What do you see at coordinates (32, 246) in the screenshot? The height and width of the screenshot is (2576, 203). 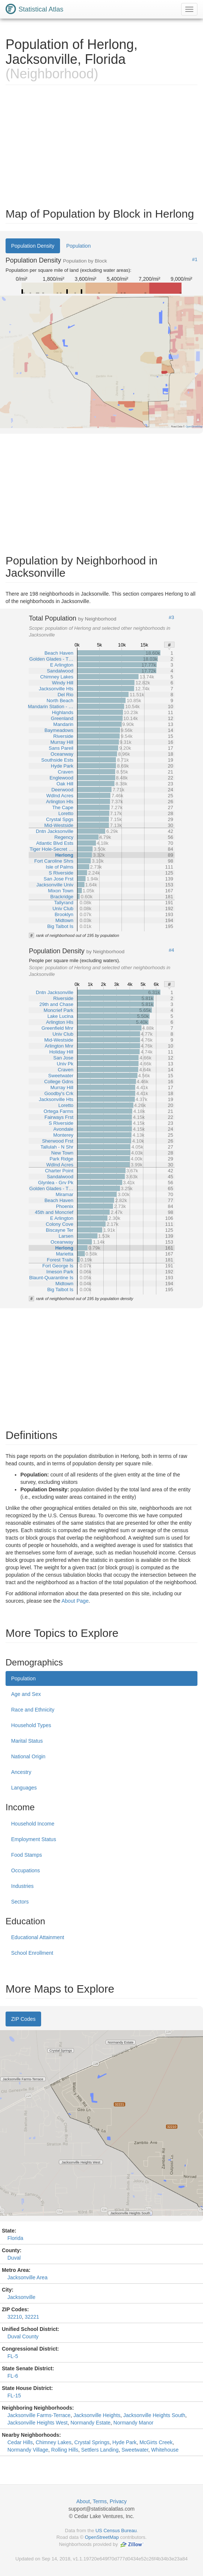 I see `Population Density` at bounding box center [32, 246].